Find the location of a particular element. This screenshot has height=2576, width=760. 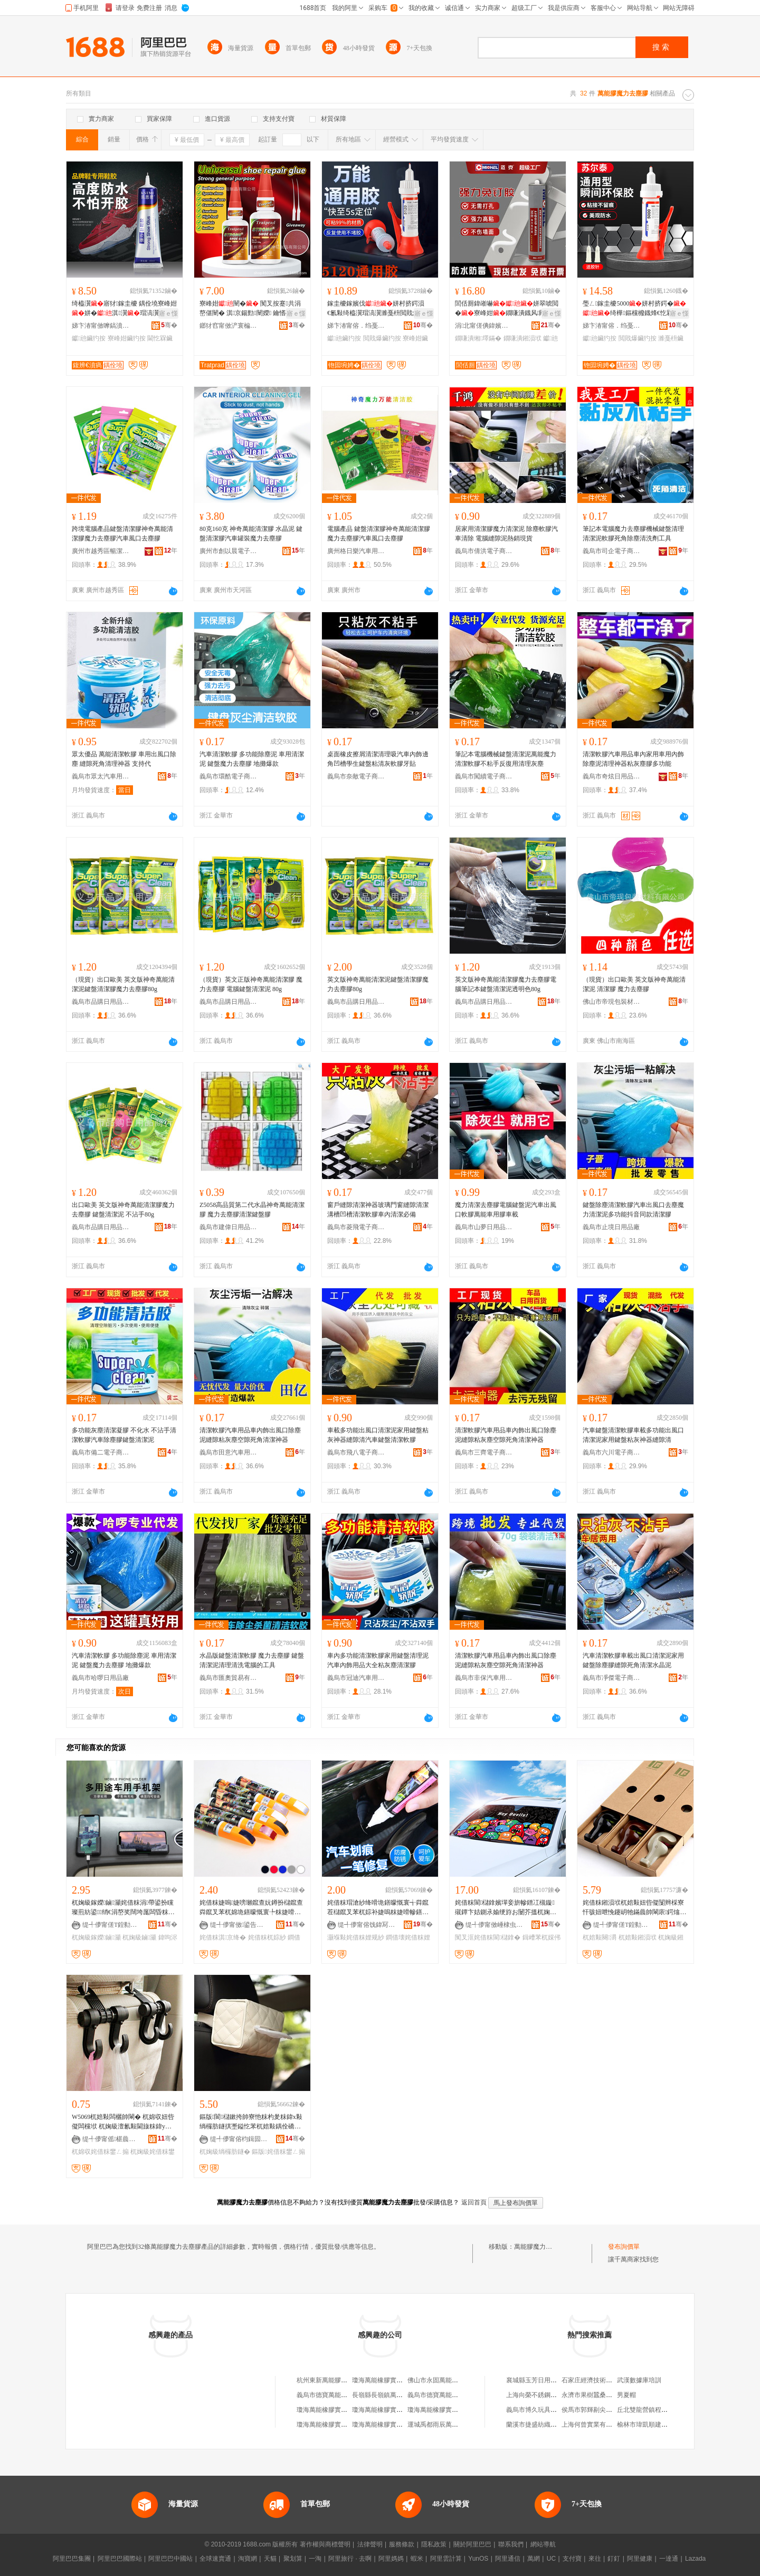

佛山市帝現包裝材料有限公司 is located at coordinates (612, 1001).